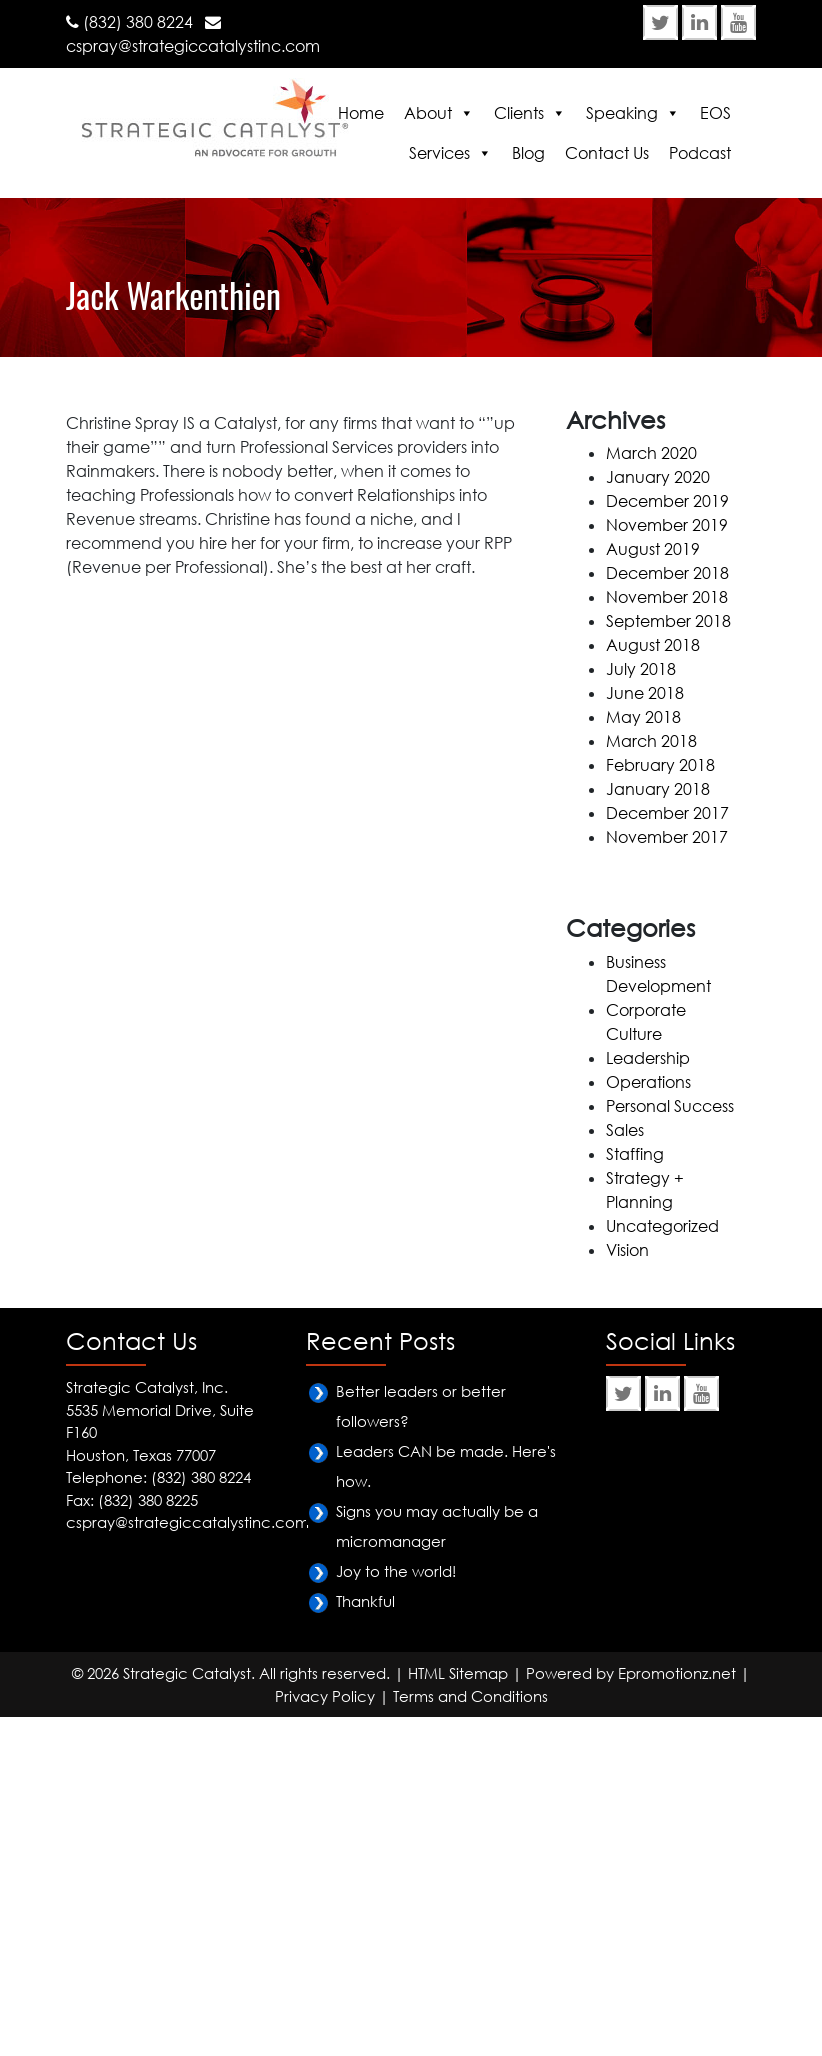 This screenshot has height=2056, width=822. What do you see at coordinates (667, 501) in the screenshot?
I see `December 2019` at bounding box center [667, 501].